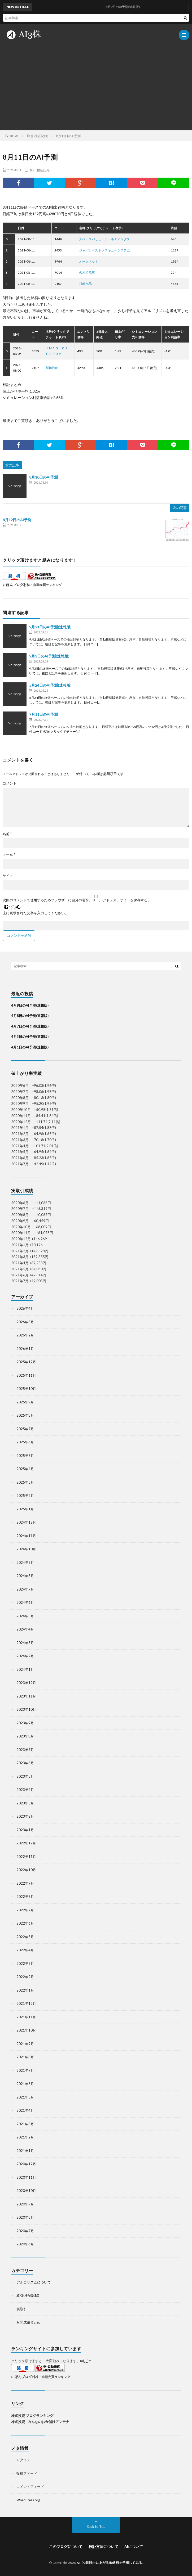 The image size is (192, 2576). What do you see at coordinates (25, 1803) in the screenshot?
I see `2023年3月` at bounding box center [25, 1803].